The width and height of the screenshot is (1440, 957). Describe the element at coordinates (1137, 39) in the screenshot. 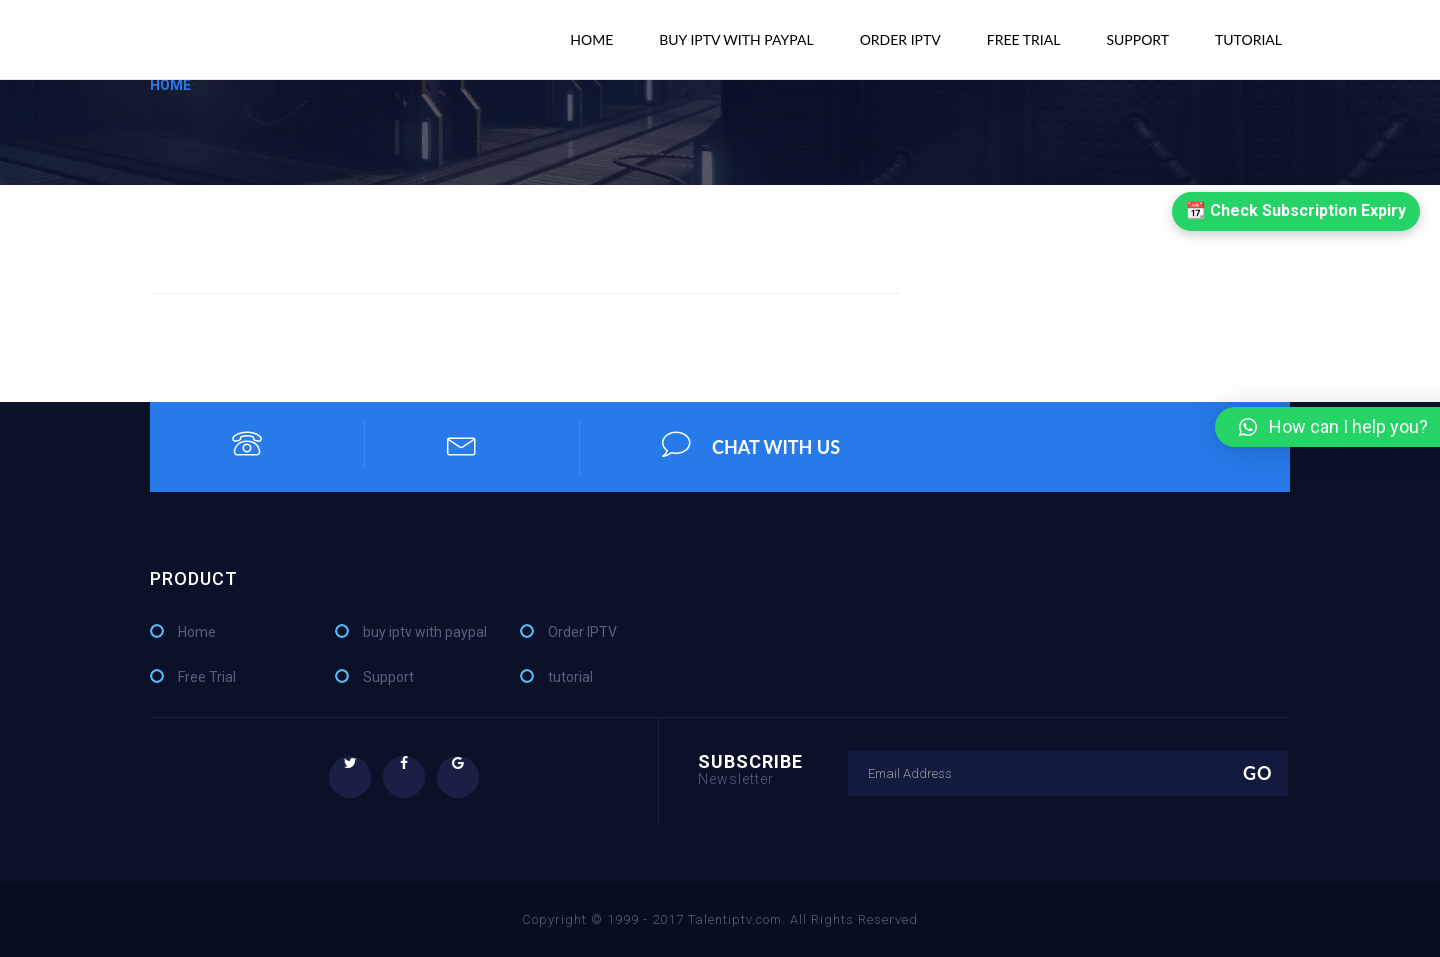

I see `Support` at that location.